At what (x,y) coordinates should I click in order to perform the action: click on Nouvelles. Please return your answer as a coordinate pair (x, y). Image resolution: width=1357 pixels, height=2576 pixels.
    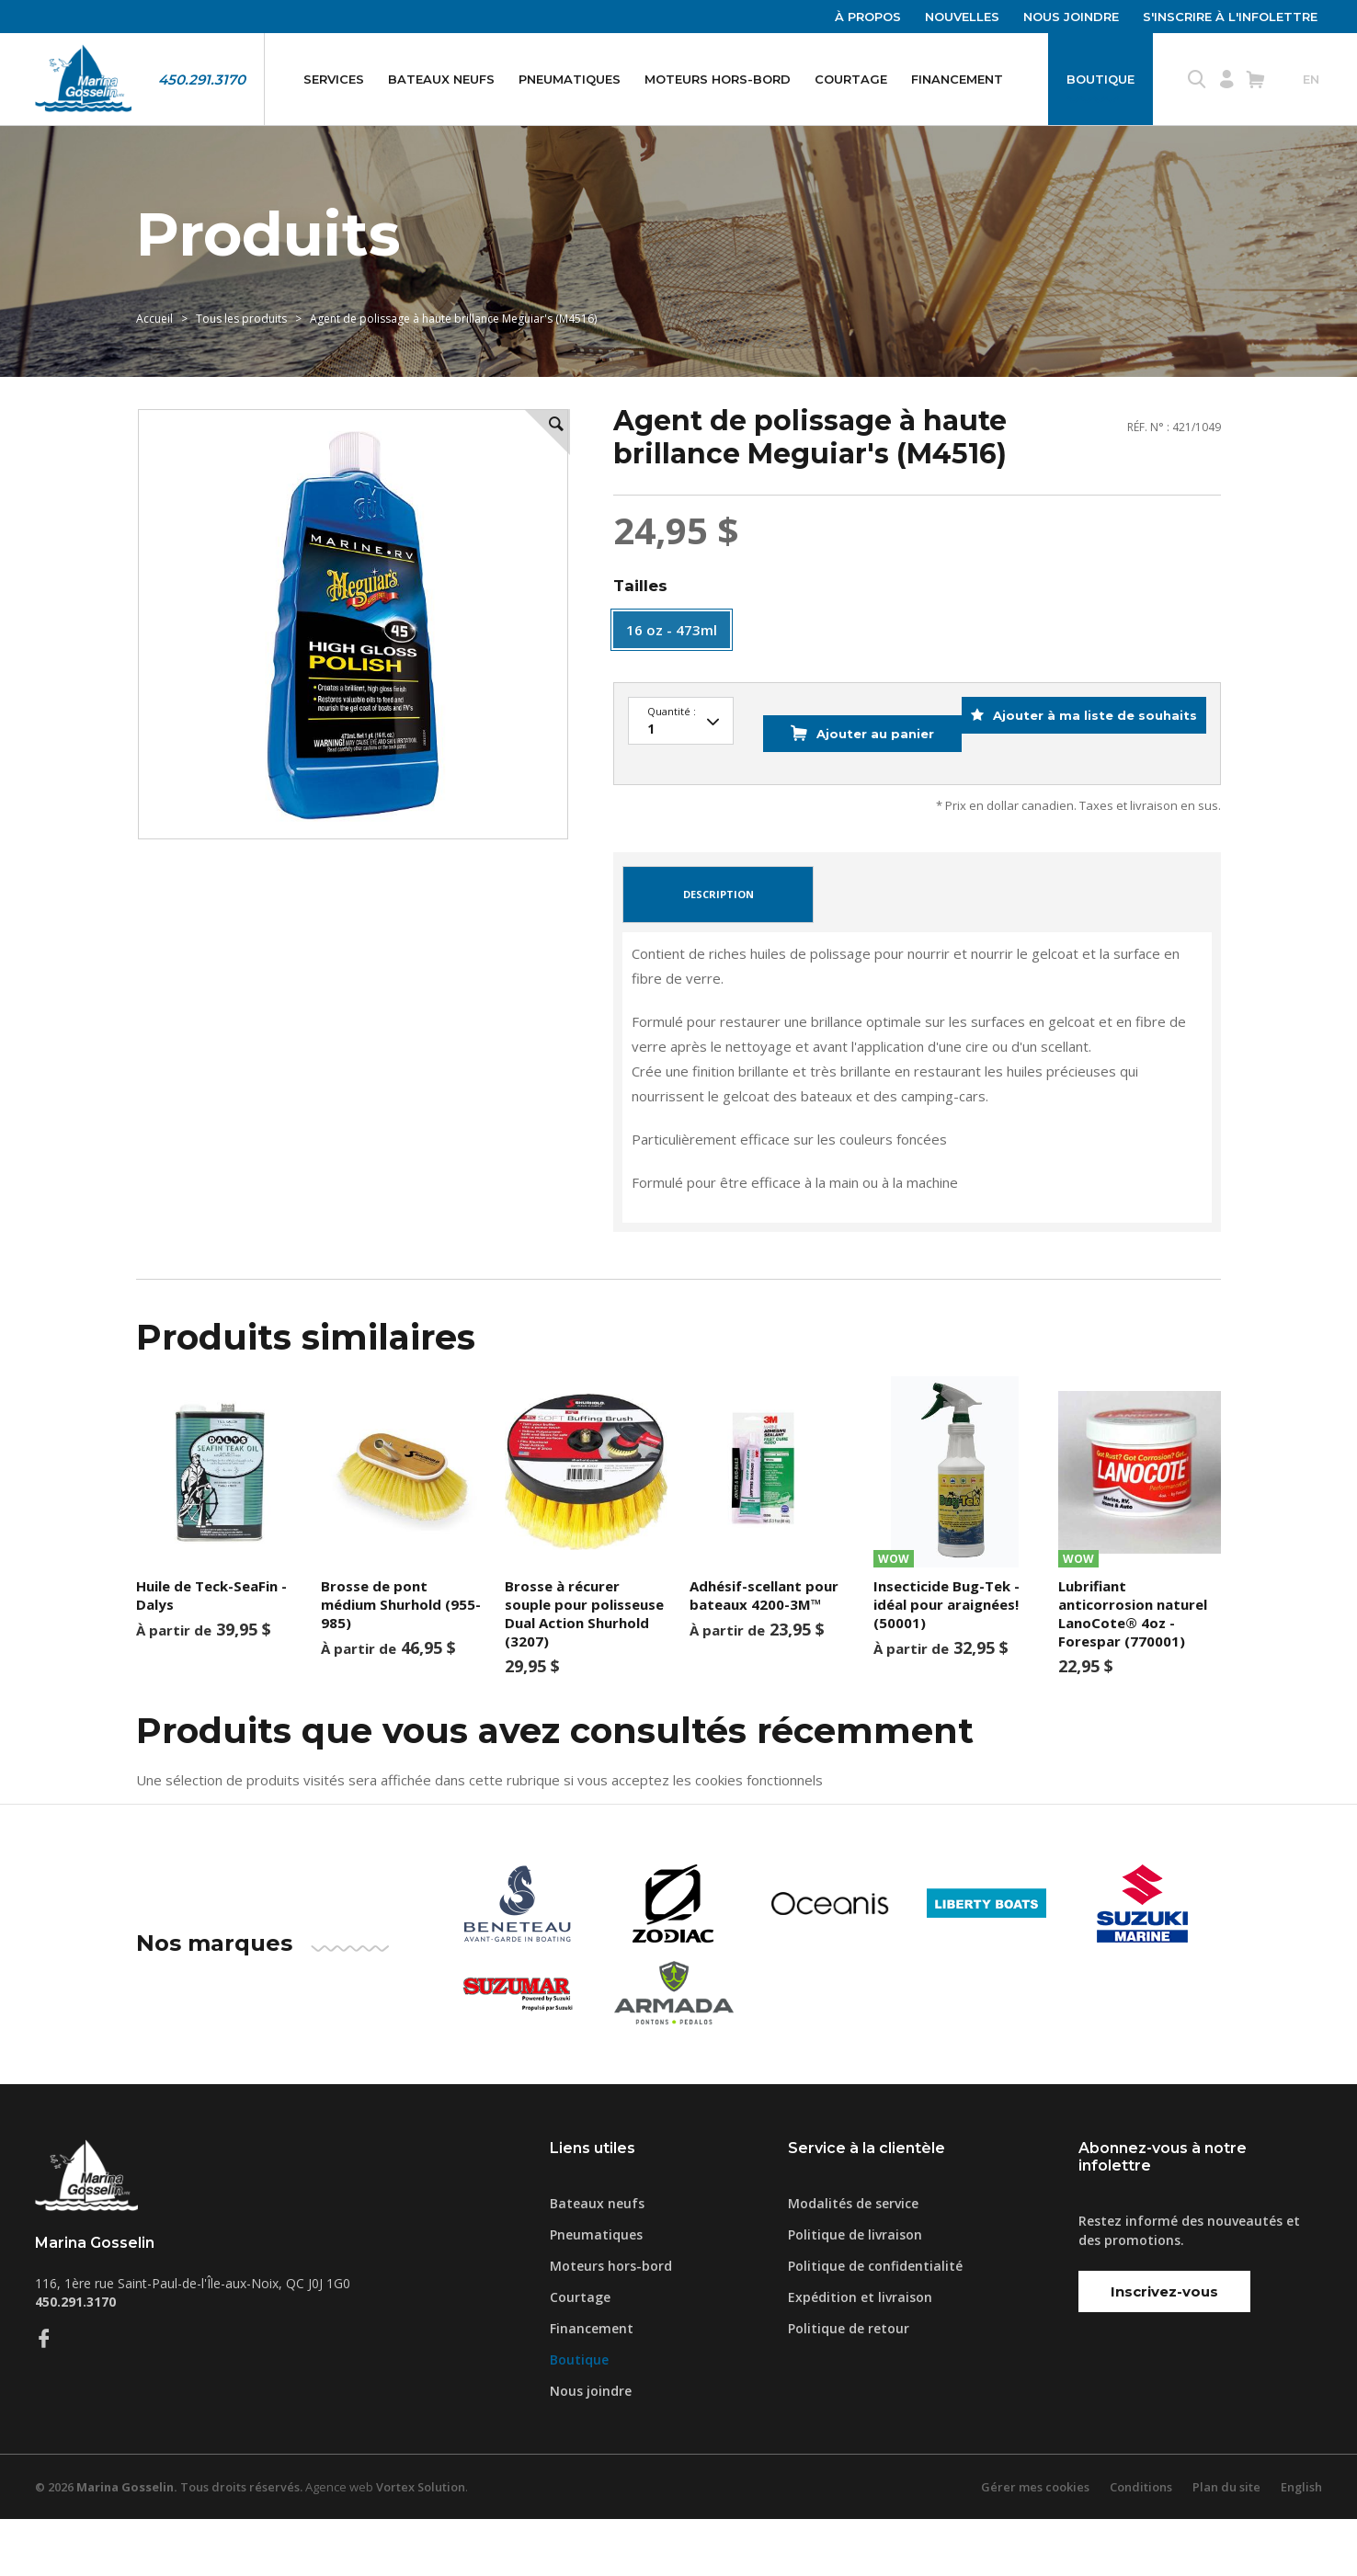
    Looking at the image, I should click on (962, 16).